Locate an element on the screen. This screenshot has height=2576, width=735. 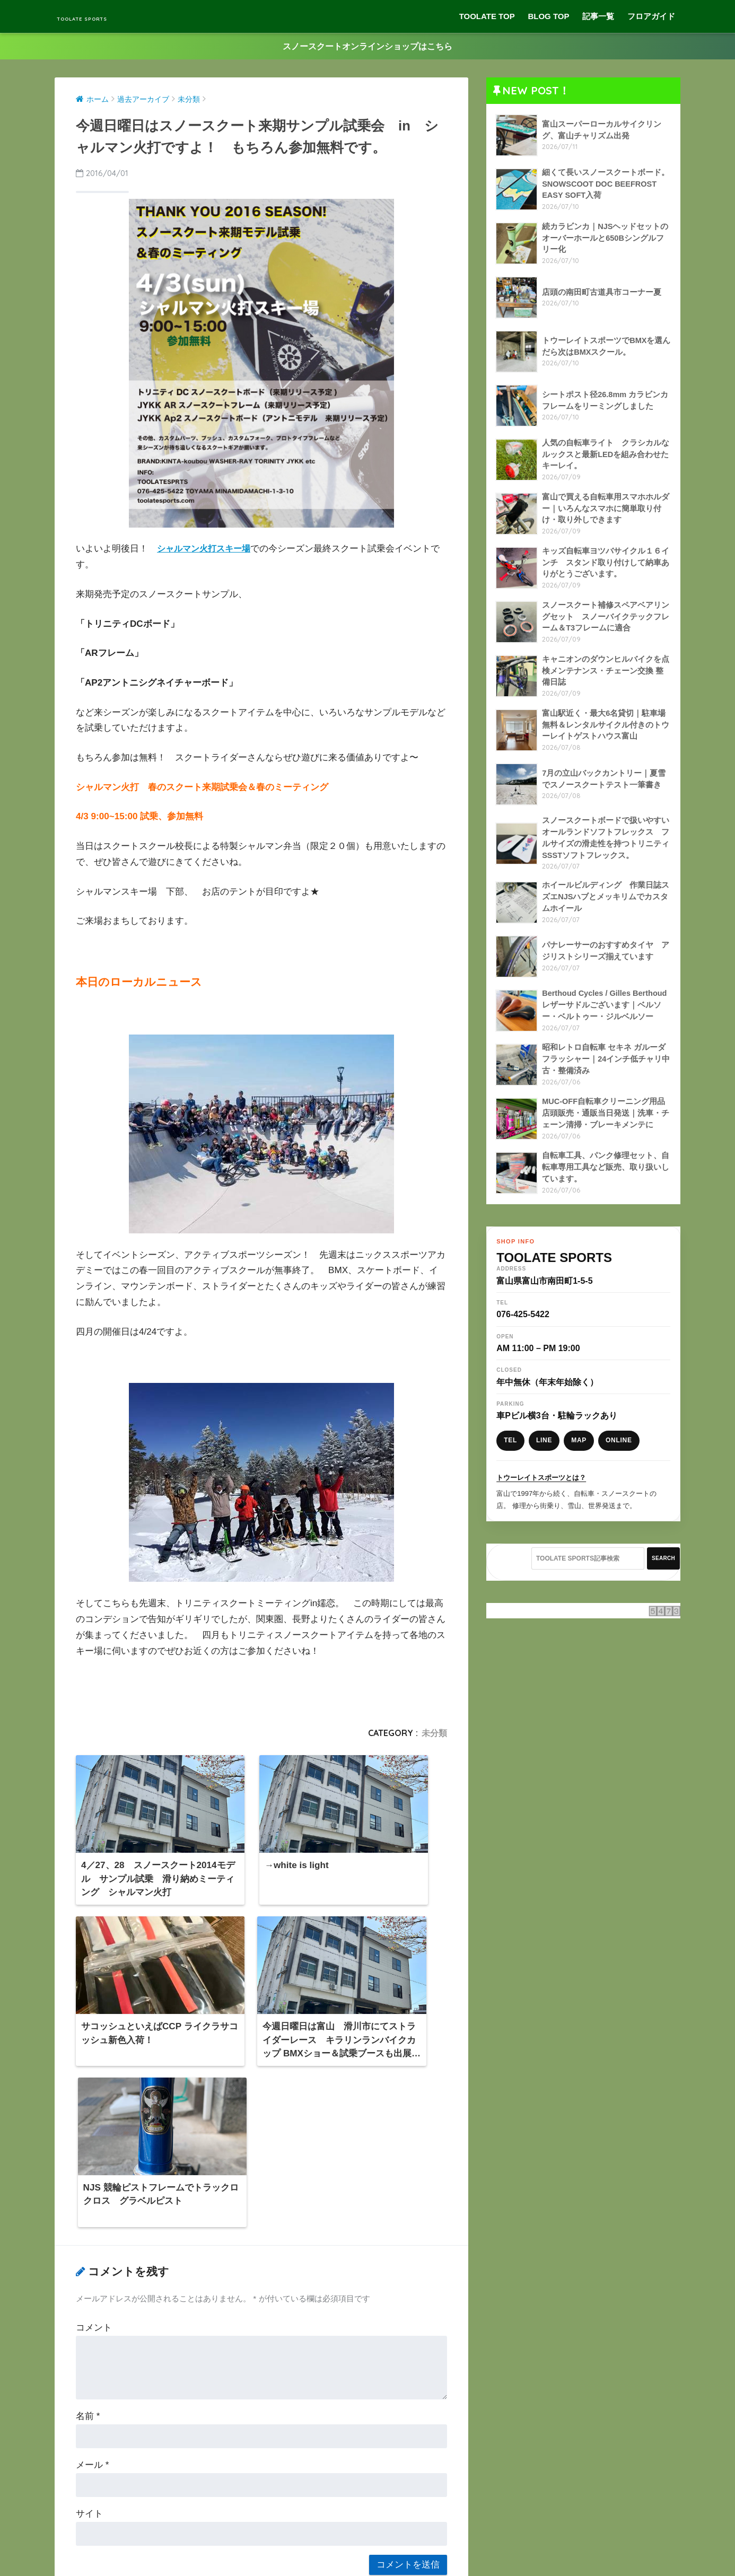
コメント is located at coordinates (94, 2118).